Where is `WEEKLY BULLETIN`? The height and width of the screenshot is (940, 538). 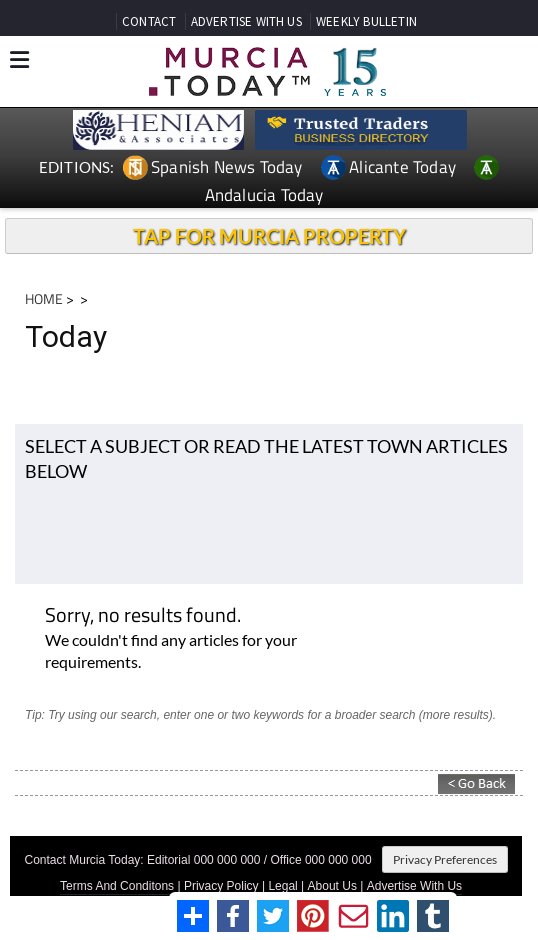
WEEKLY BULLETIN is located at coordinates (366, 21).